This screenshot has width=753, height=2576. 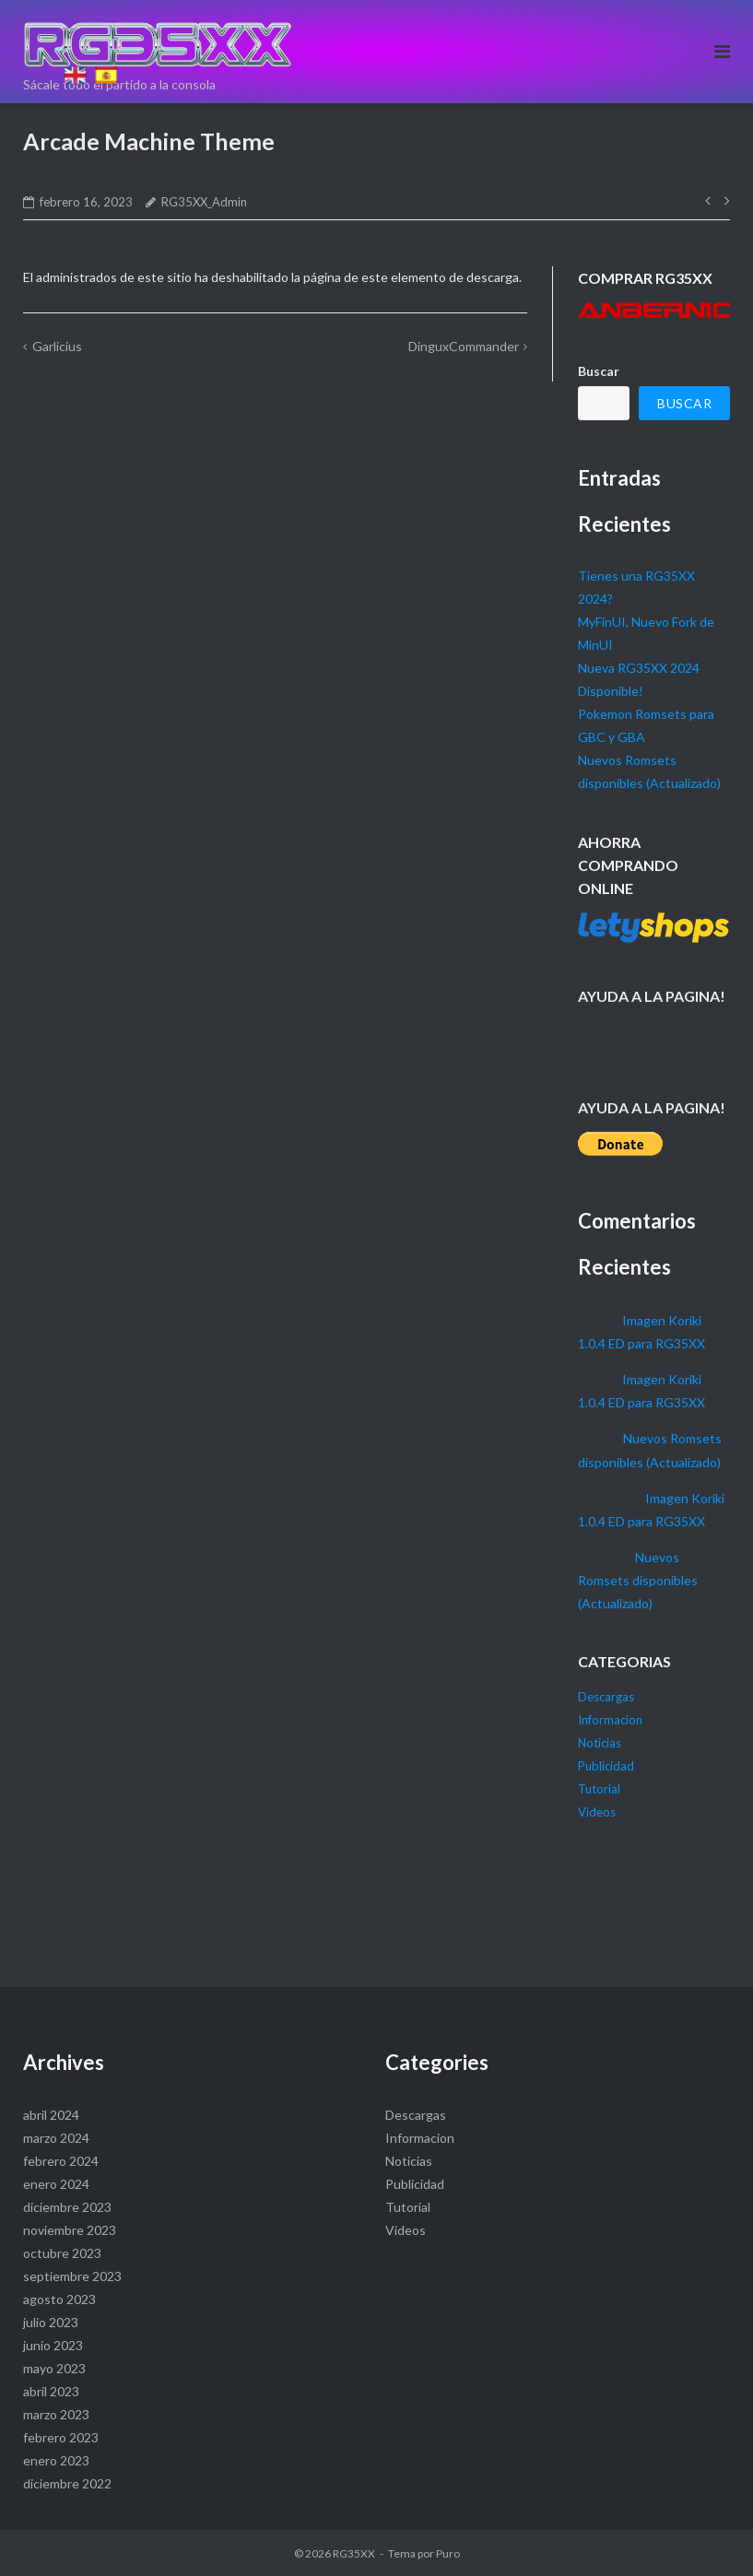 I want to click on octubre 2023, so click(x=62, y=2253).